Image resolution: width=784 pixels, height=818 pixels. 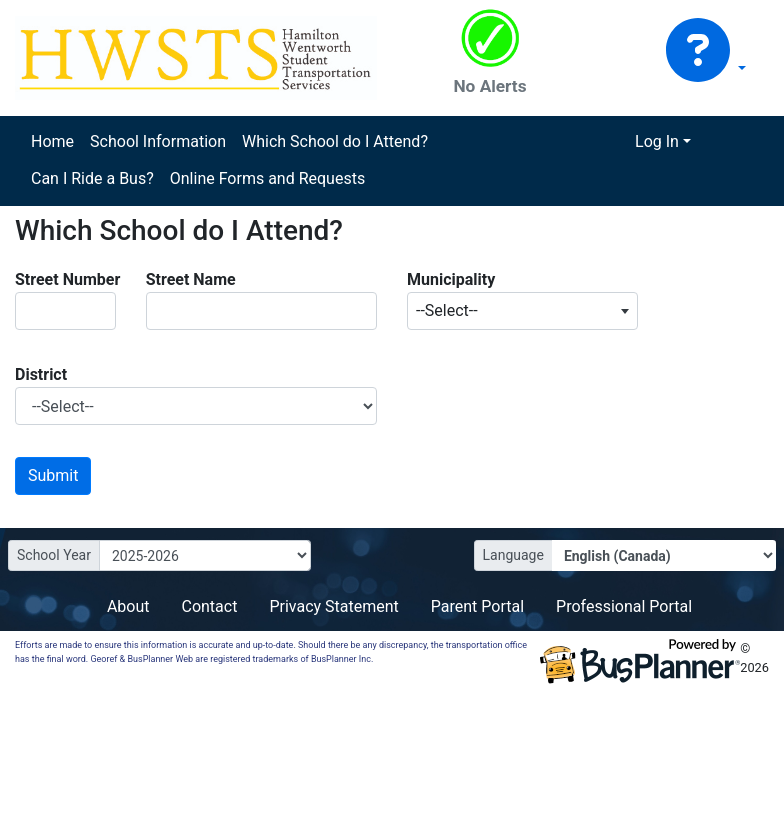 I want to click on School Year, so click(x=54, y=555).